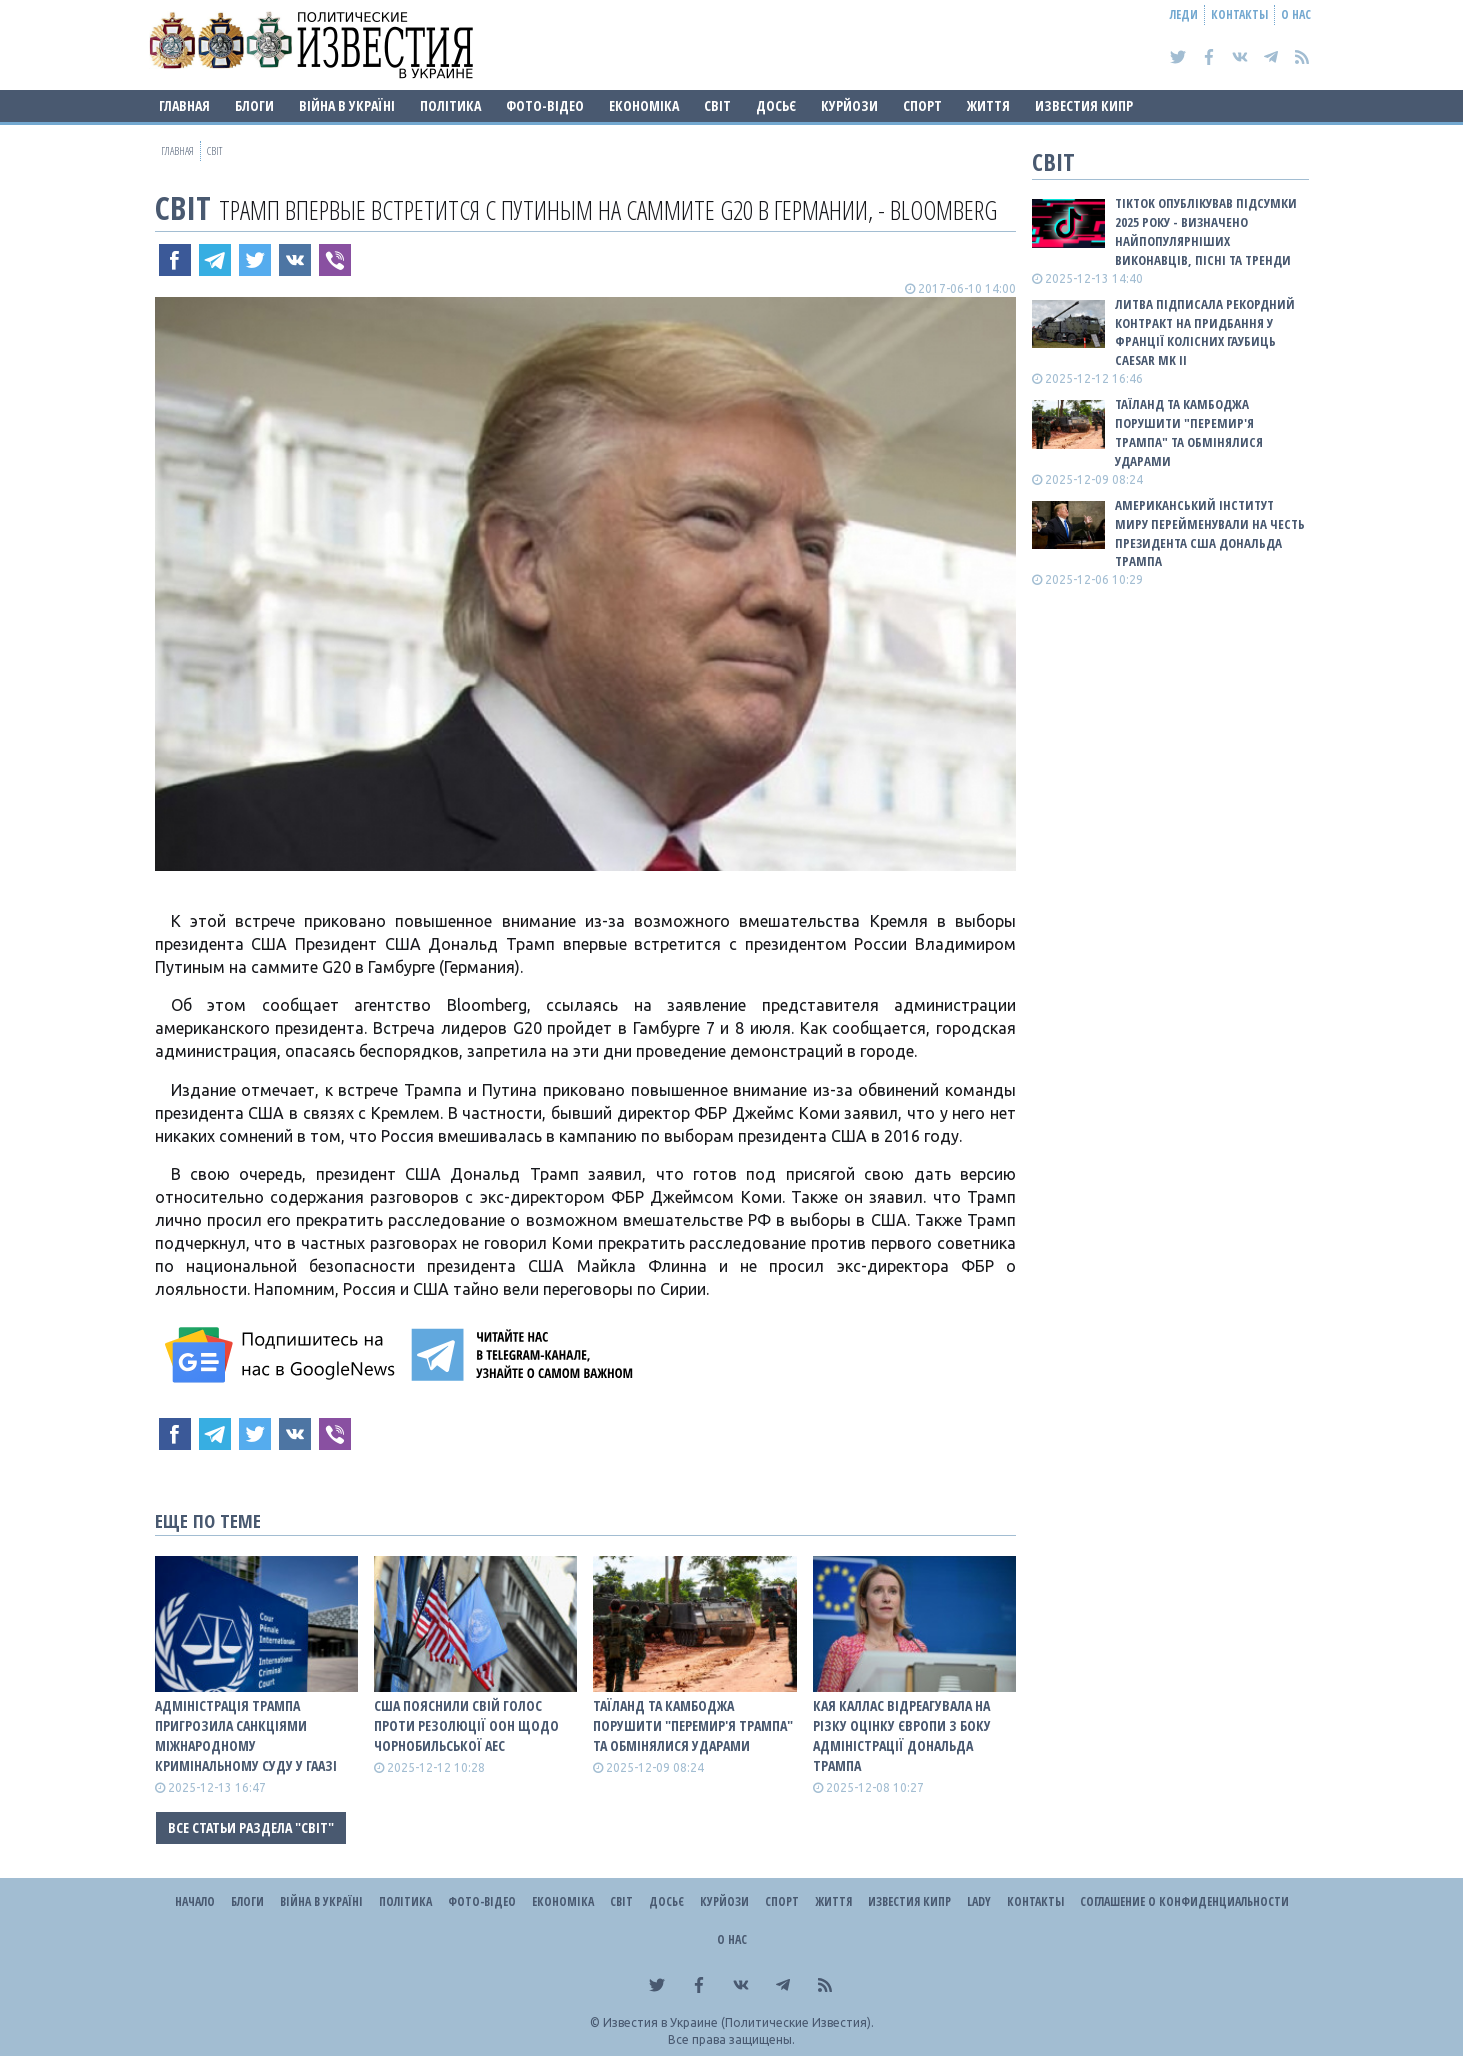 This screenshot has width=1463, height=2056. I want to click on Фото-відео, so click(545, 105).